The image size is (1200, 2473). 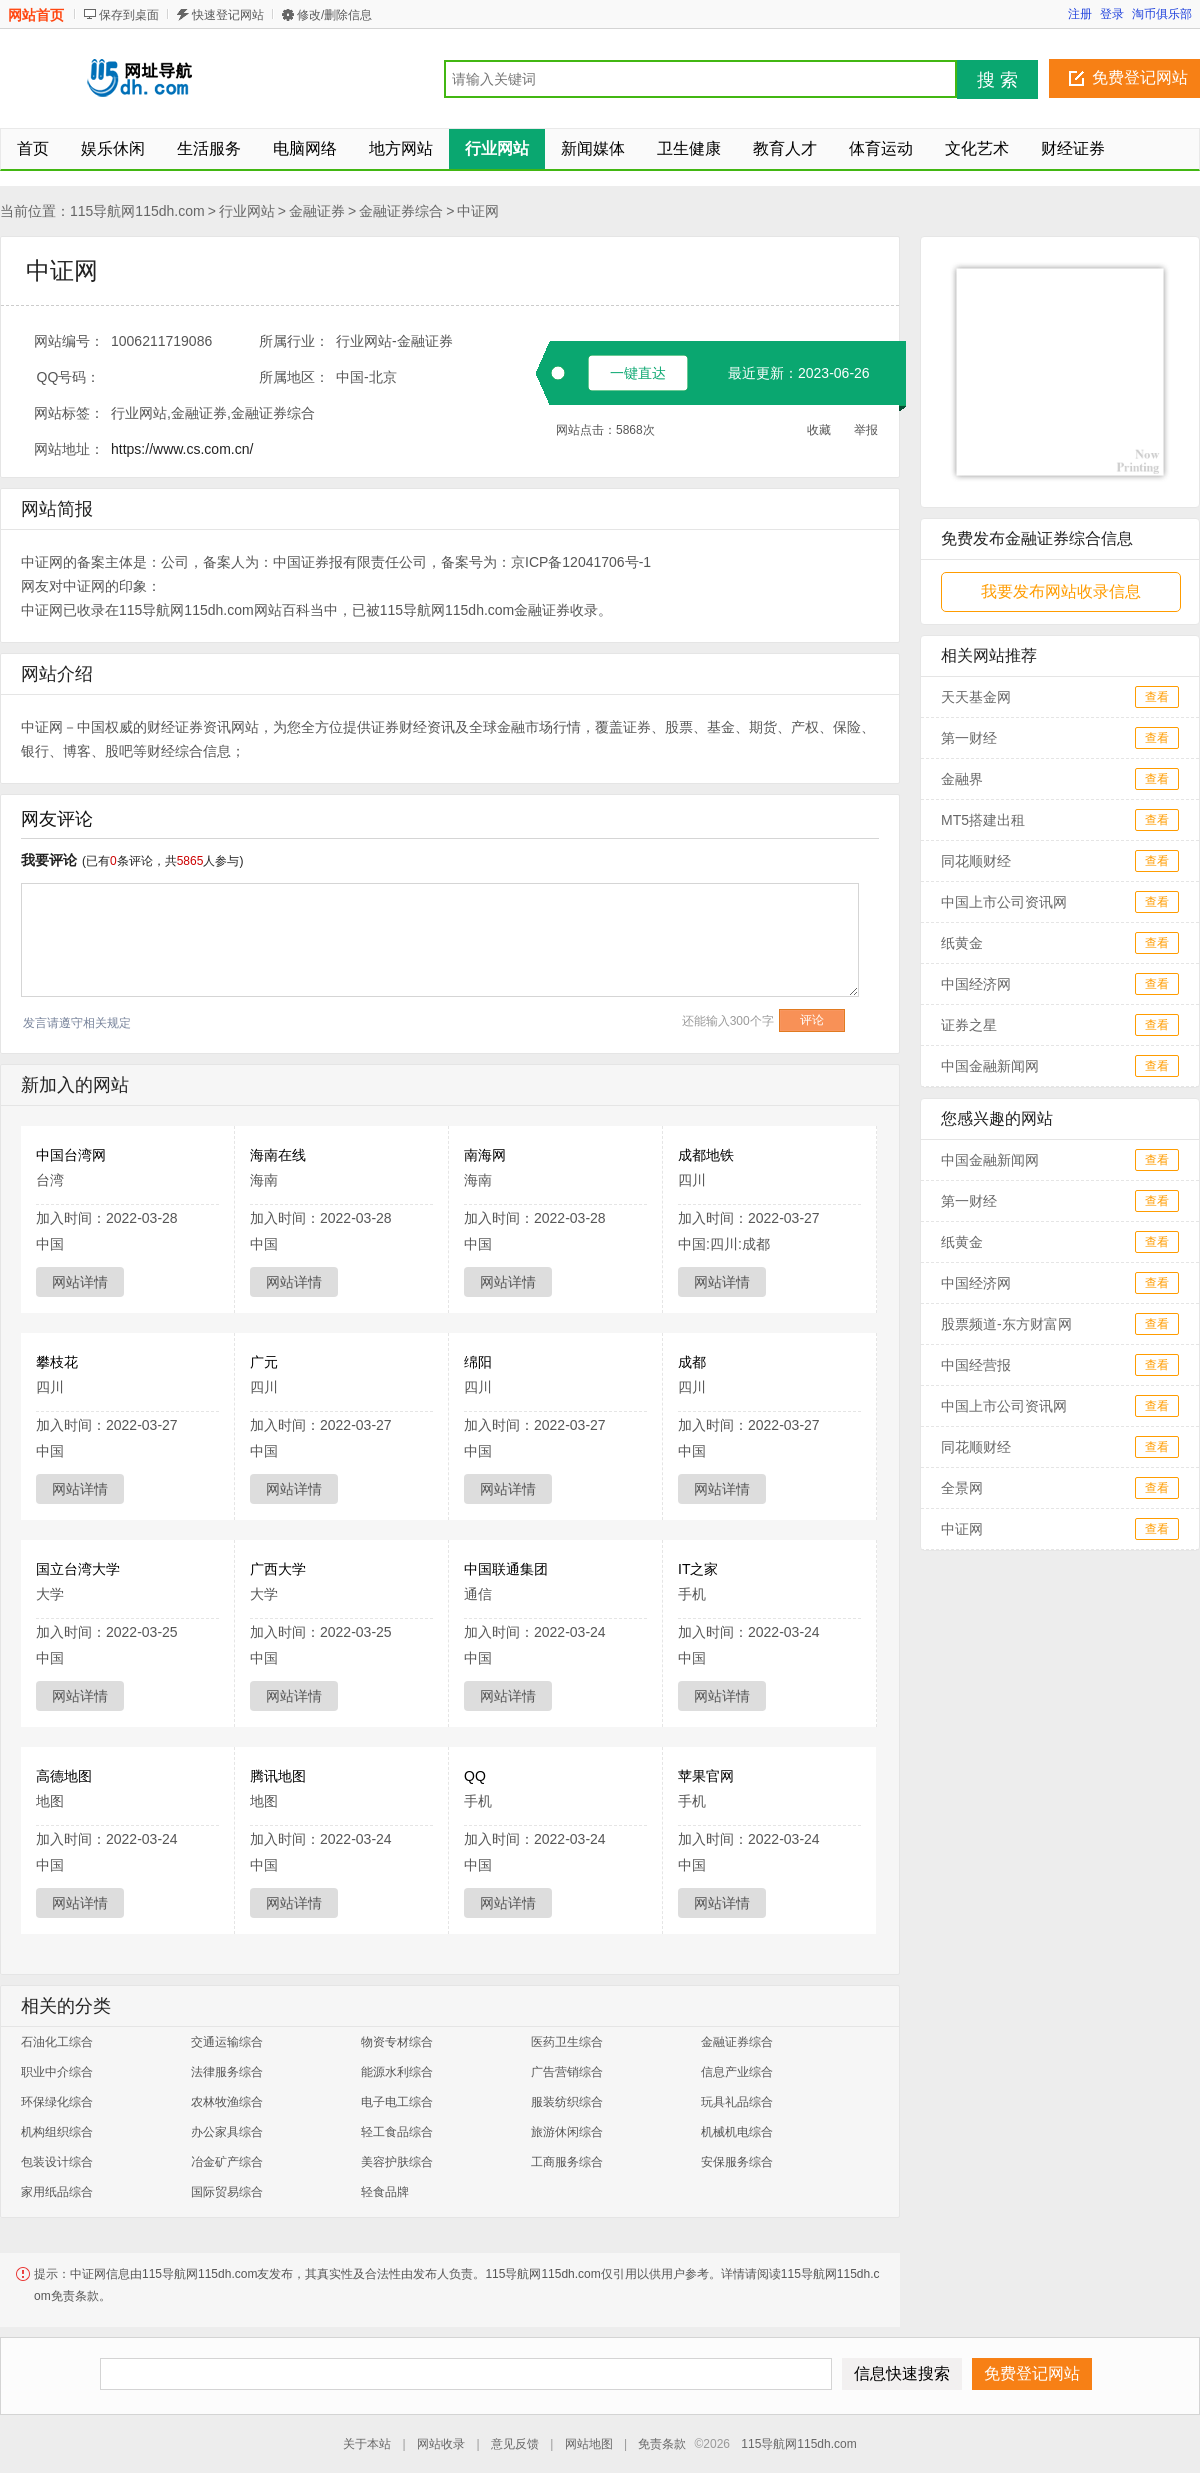 What do you see at coordinates (475, 1776) in the screenshot?
I see `QQ` at bounding box center [475, 1776].